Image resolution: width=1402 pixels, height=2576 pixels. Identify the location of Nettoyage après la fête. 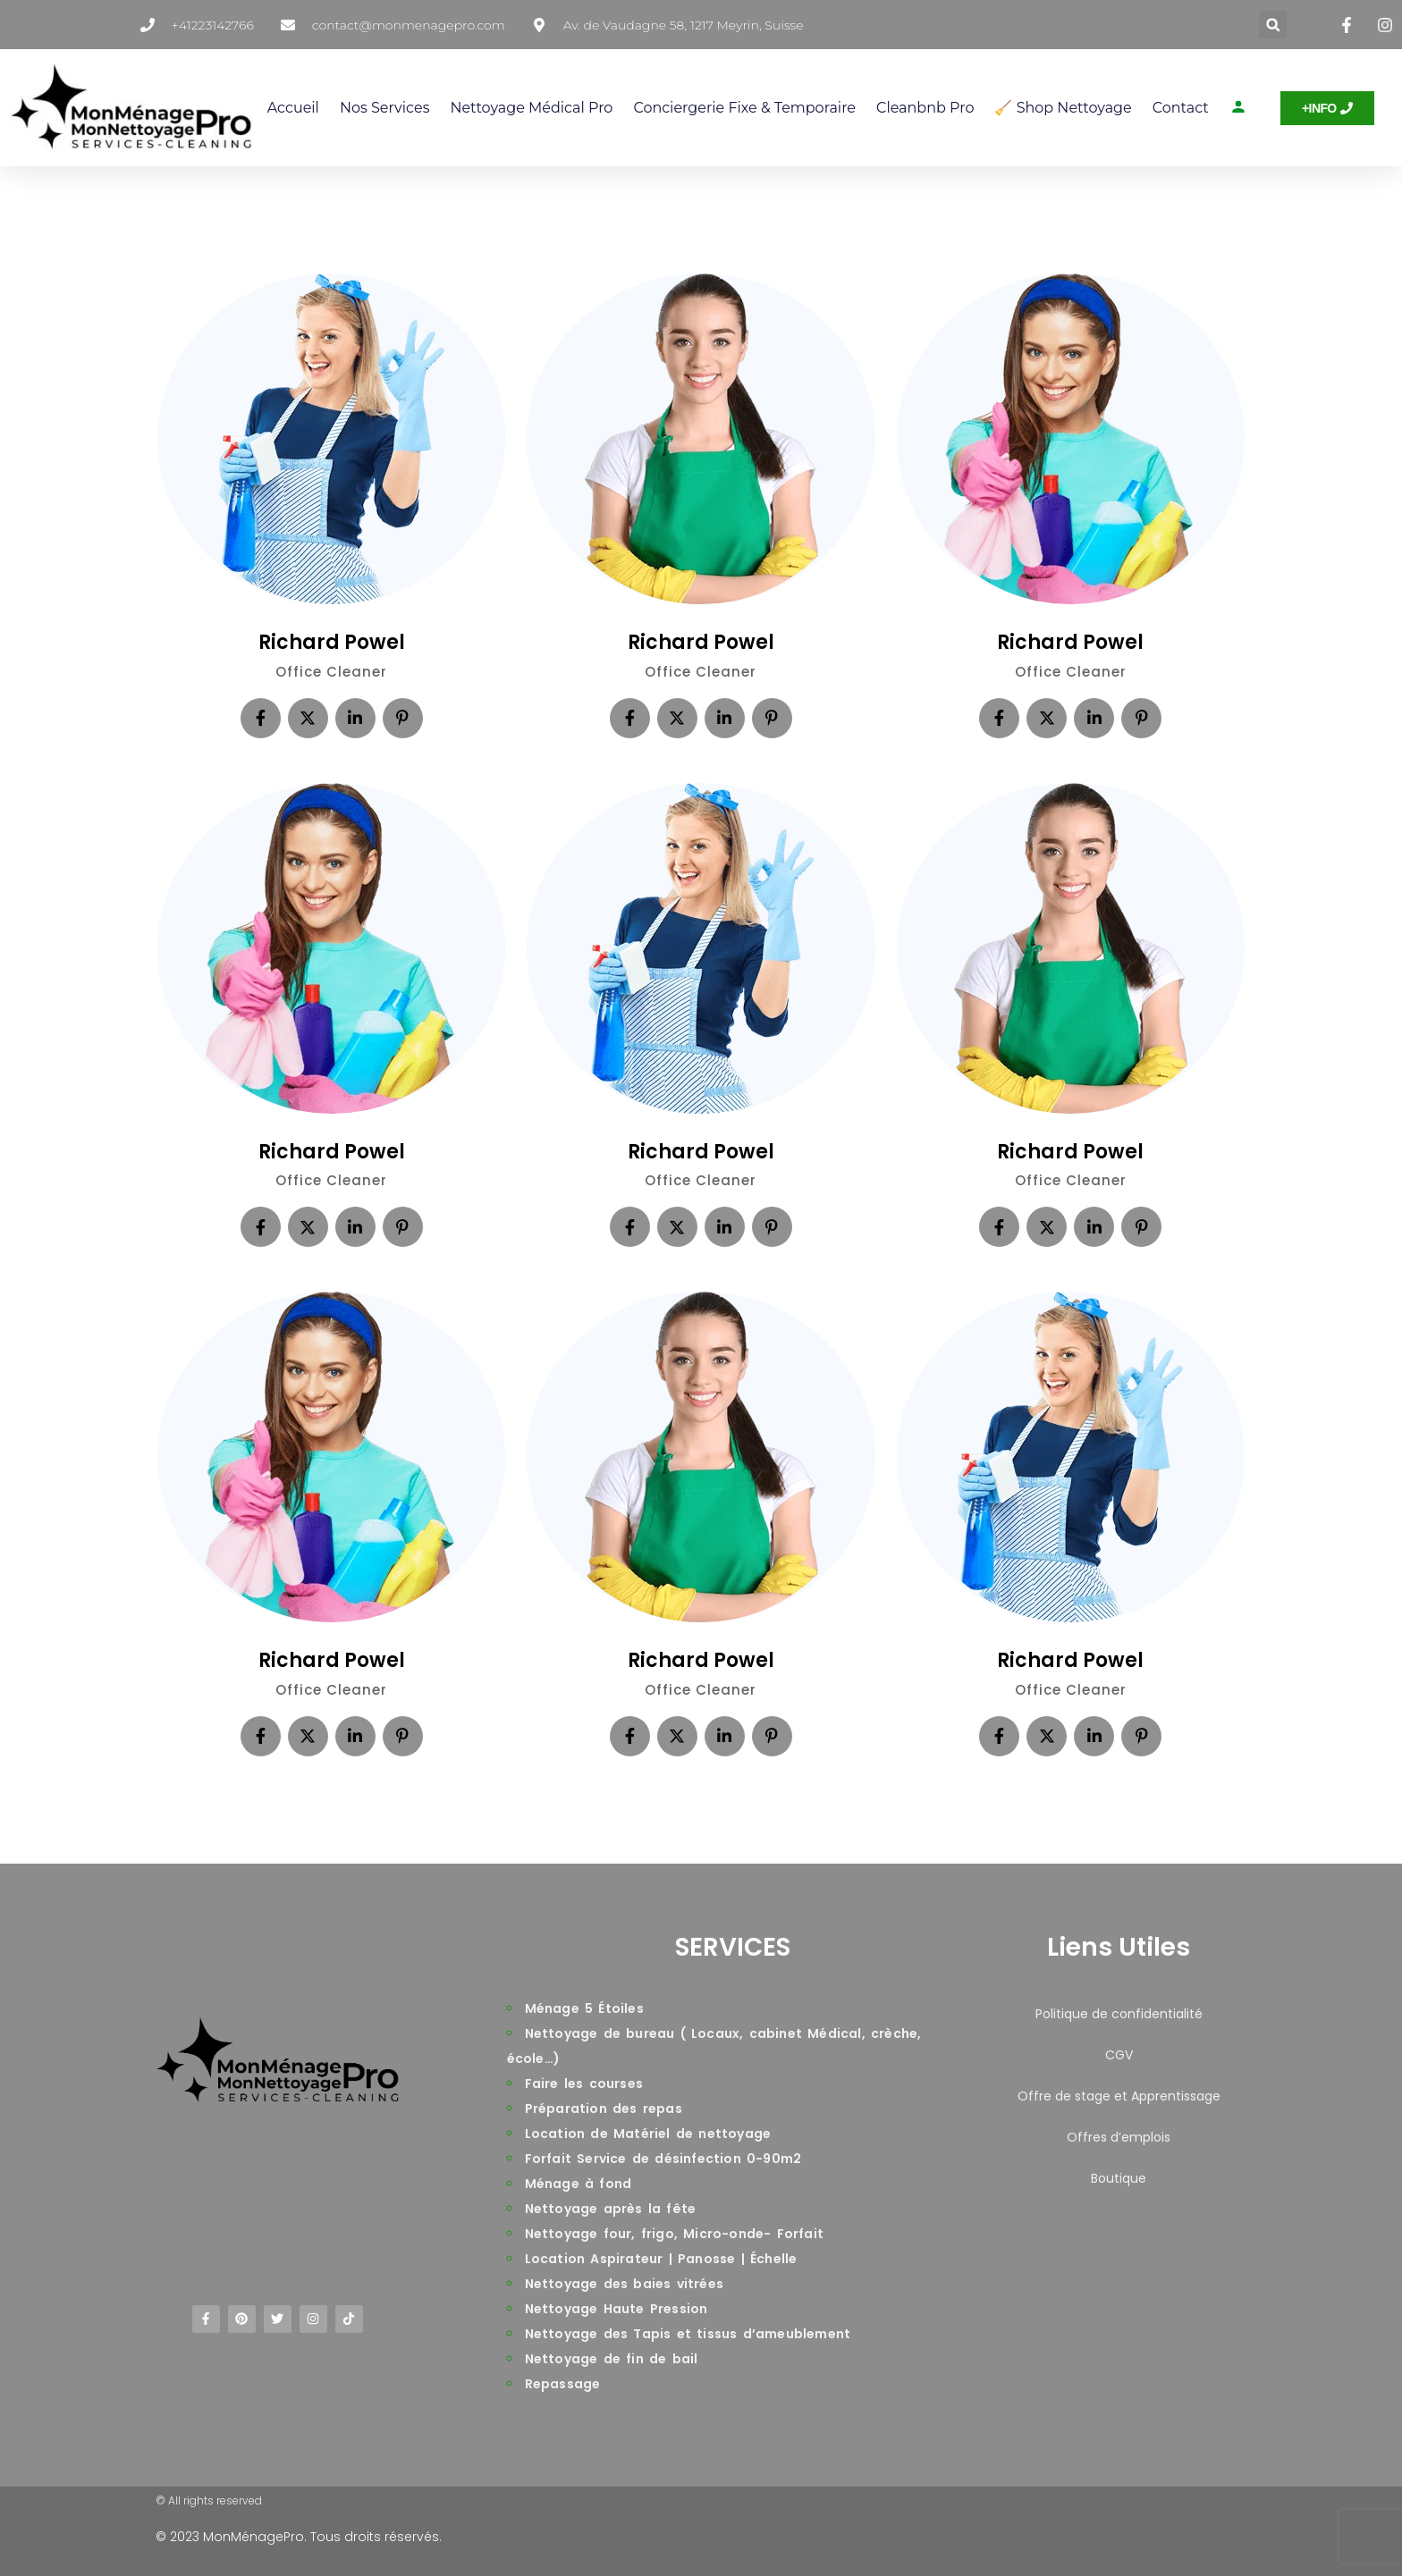
(611, 2209).